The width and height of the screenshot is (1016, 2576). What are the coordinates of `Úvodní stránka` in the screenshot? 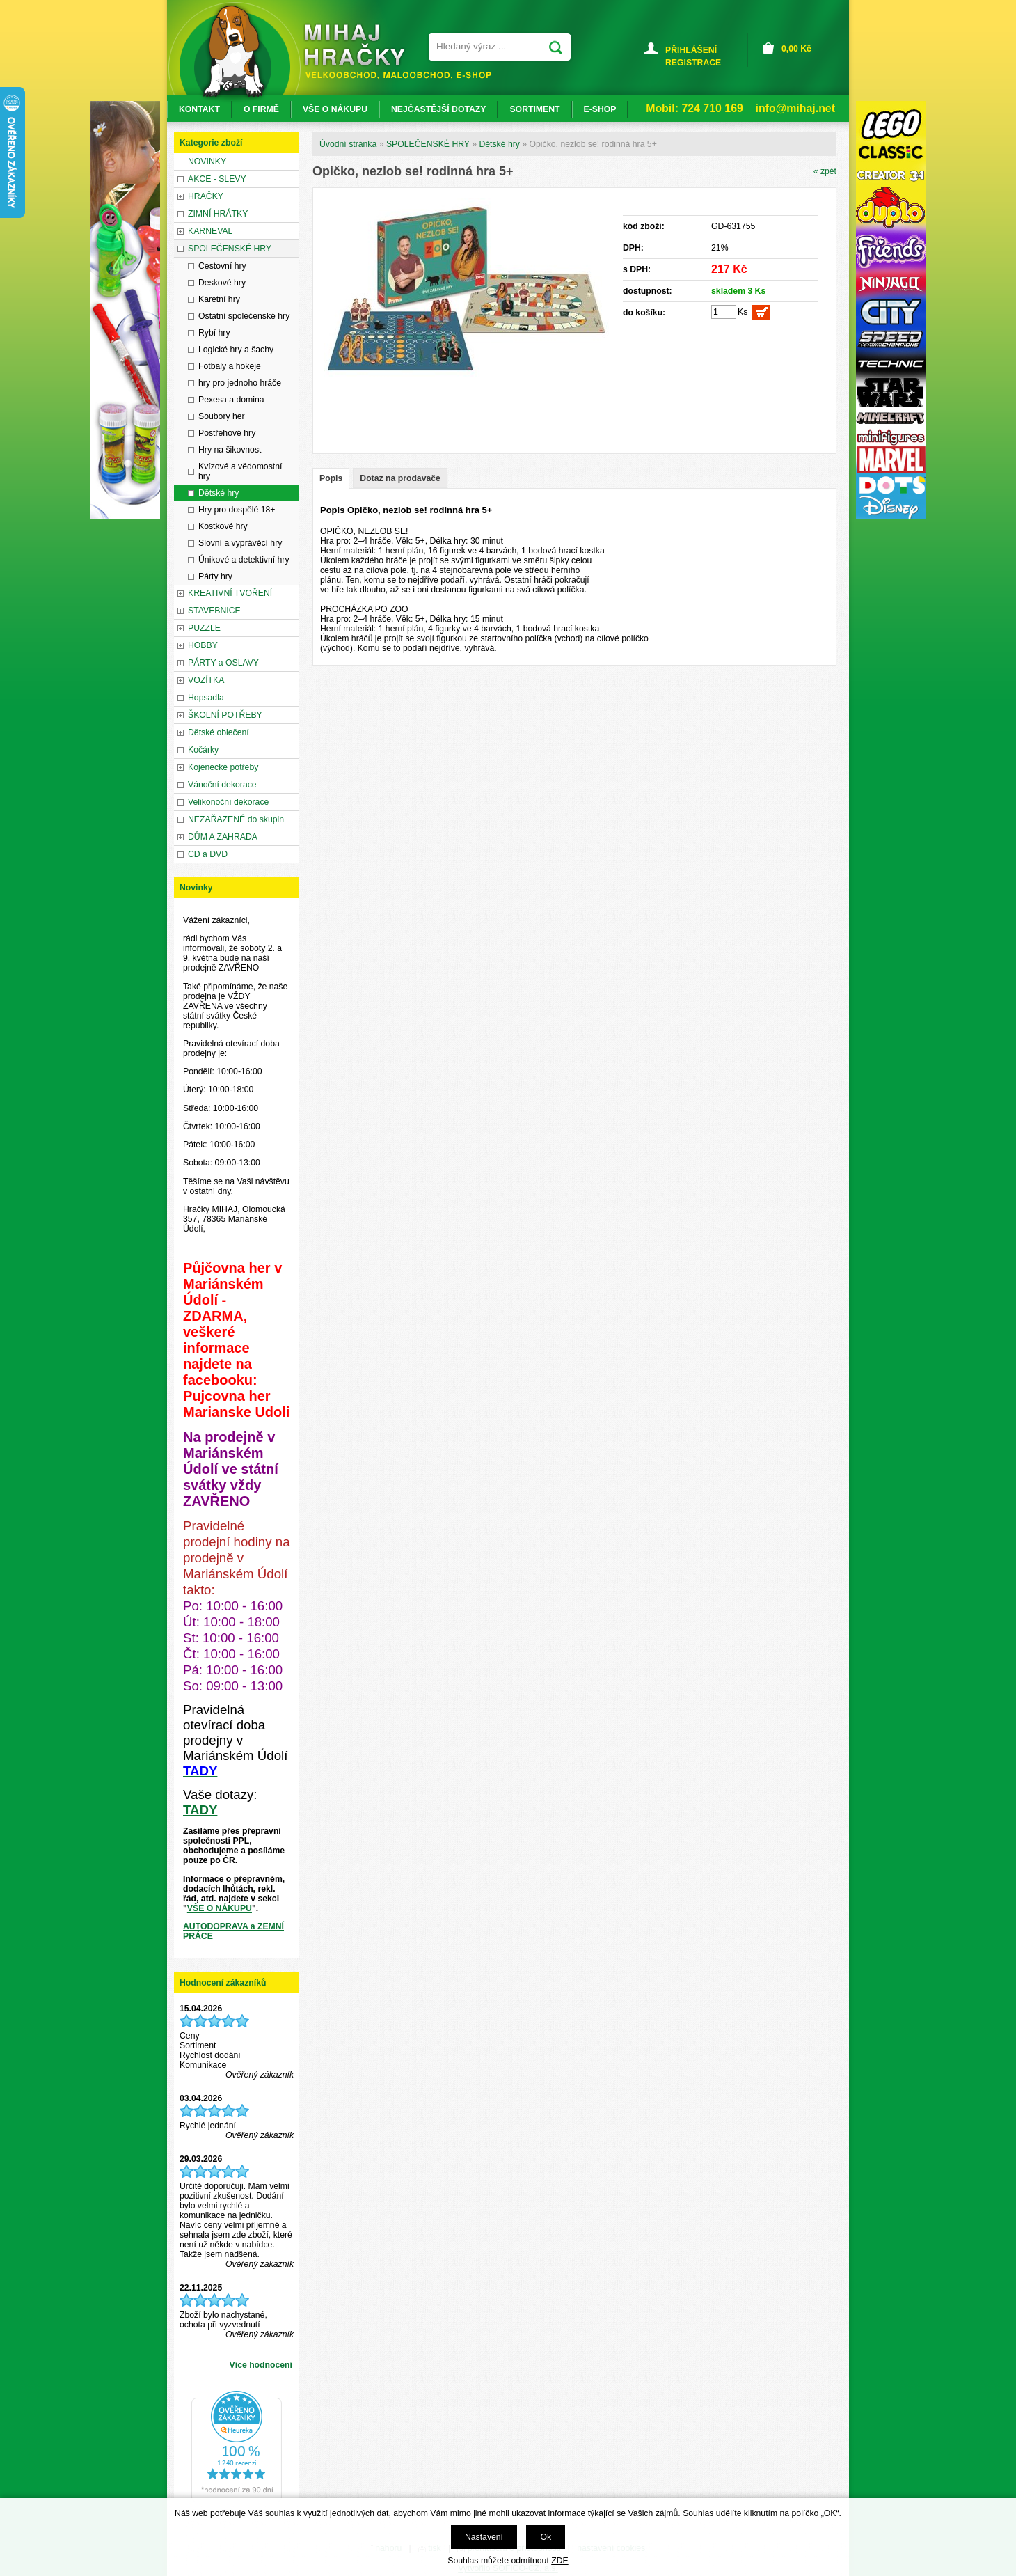 It's located at (347, 144).